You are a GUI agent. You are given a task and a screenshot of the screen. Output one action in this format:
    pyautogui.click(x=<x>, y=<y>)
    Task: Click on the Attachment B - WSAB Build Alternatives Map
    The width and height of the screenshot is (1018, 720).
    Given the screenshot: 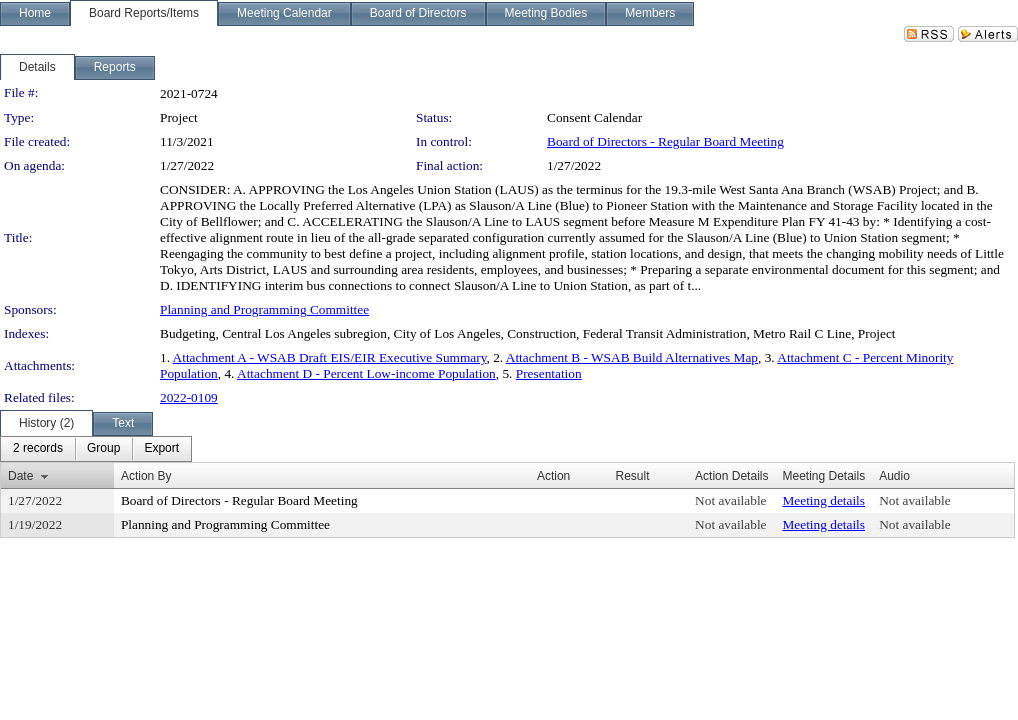 What is the action you would take?
    pyautogui.click(x=632, y=357)
    